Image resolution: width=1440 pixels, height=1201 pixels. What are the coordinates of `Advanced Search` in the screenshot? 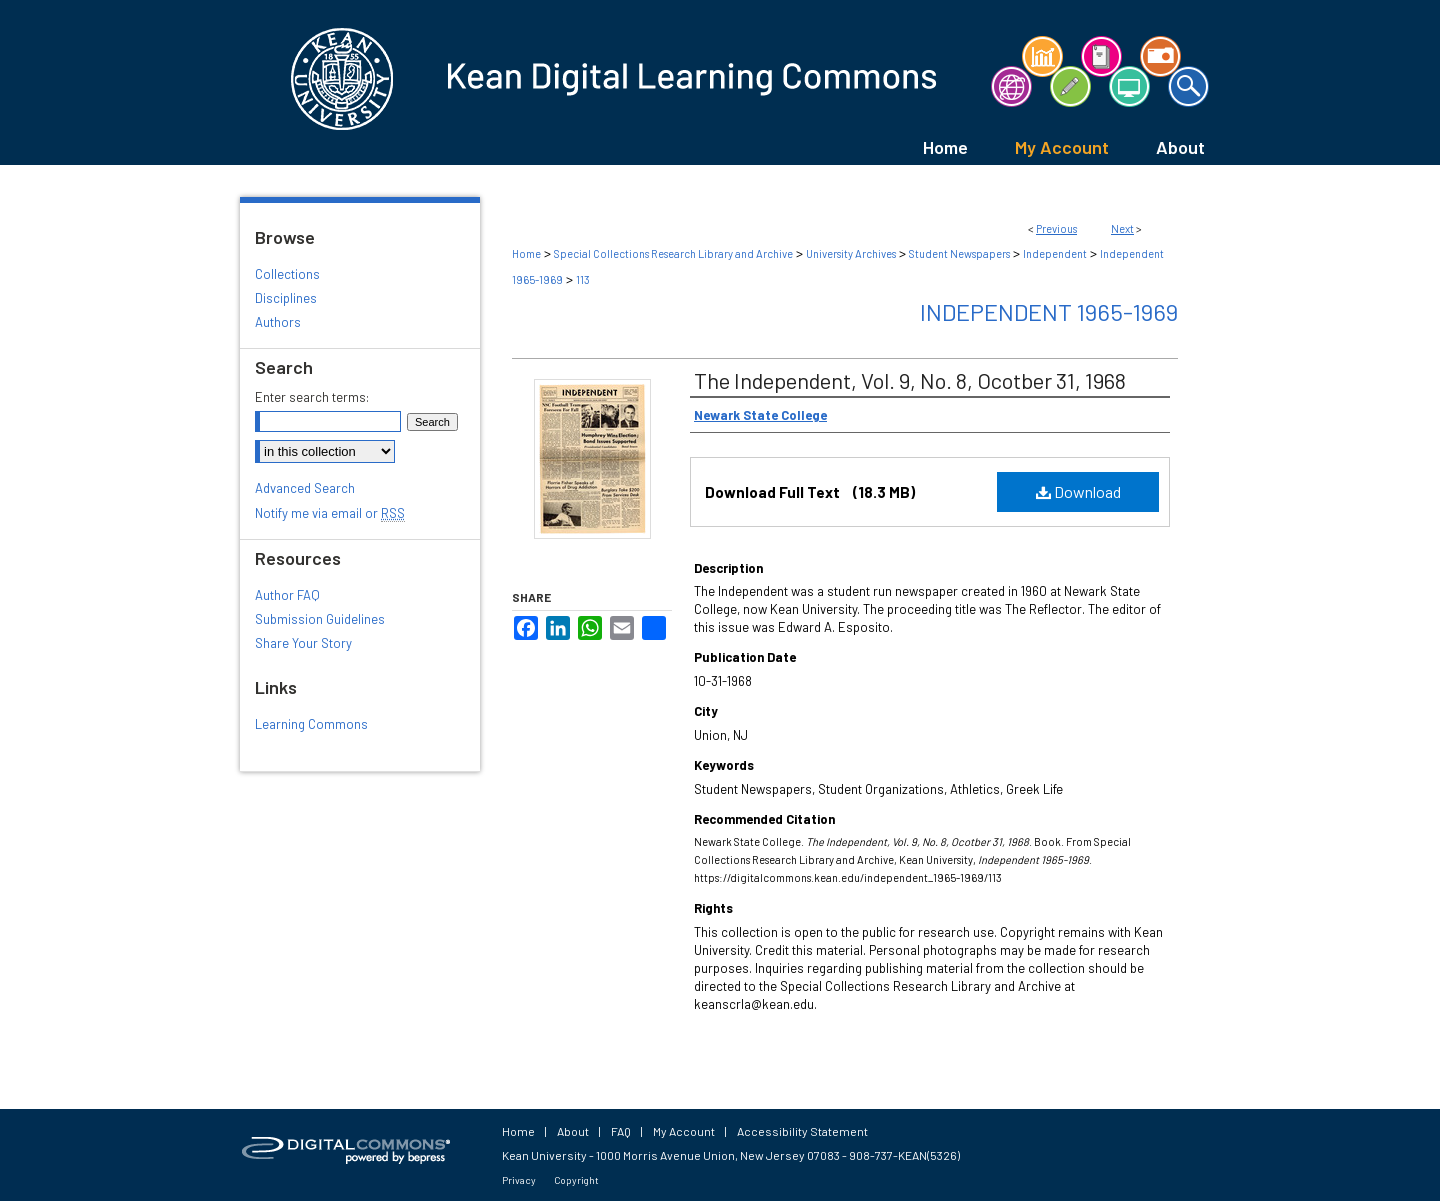 It's located at (305, 488).